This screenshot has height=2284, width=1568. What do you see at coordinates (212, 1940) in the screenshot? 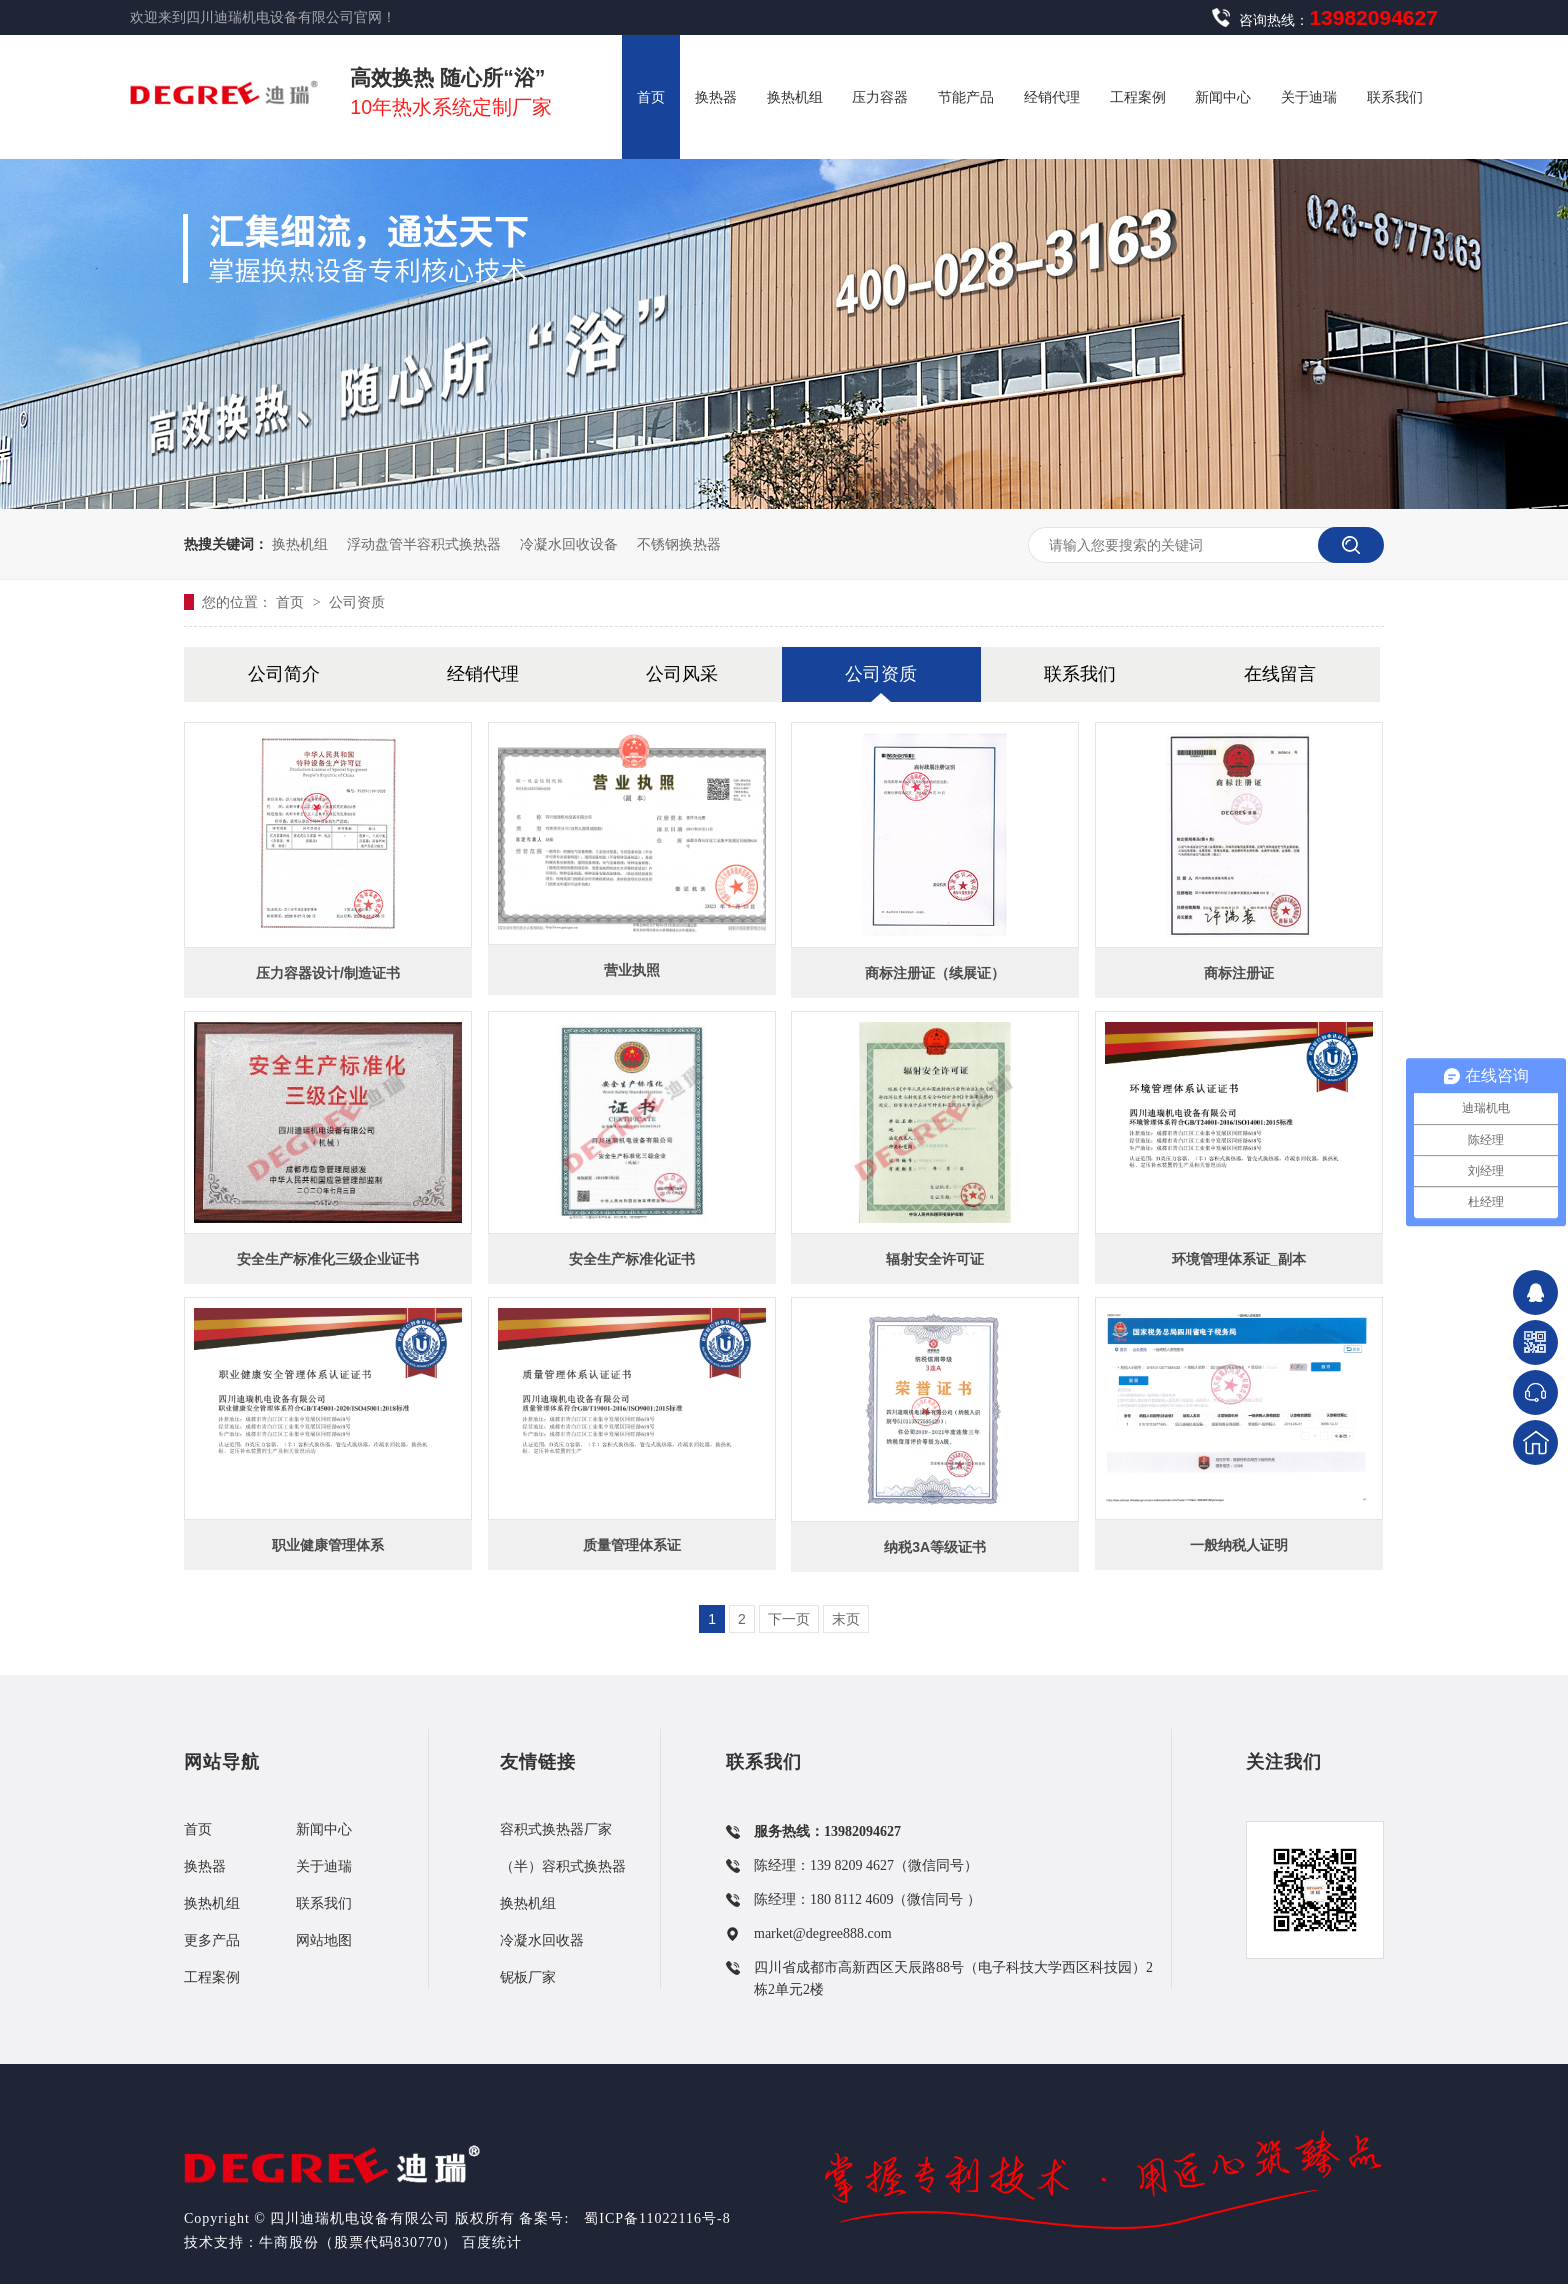
I see `更多产品` at bounding box center [212, 1940].